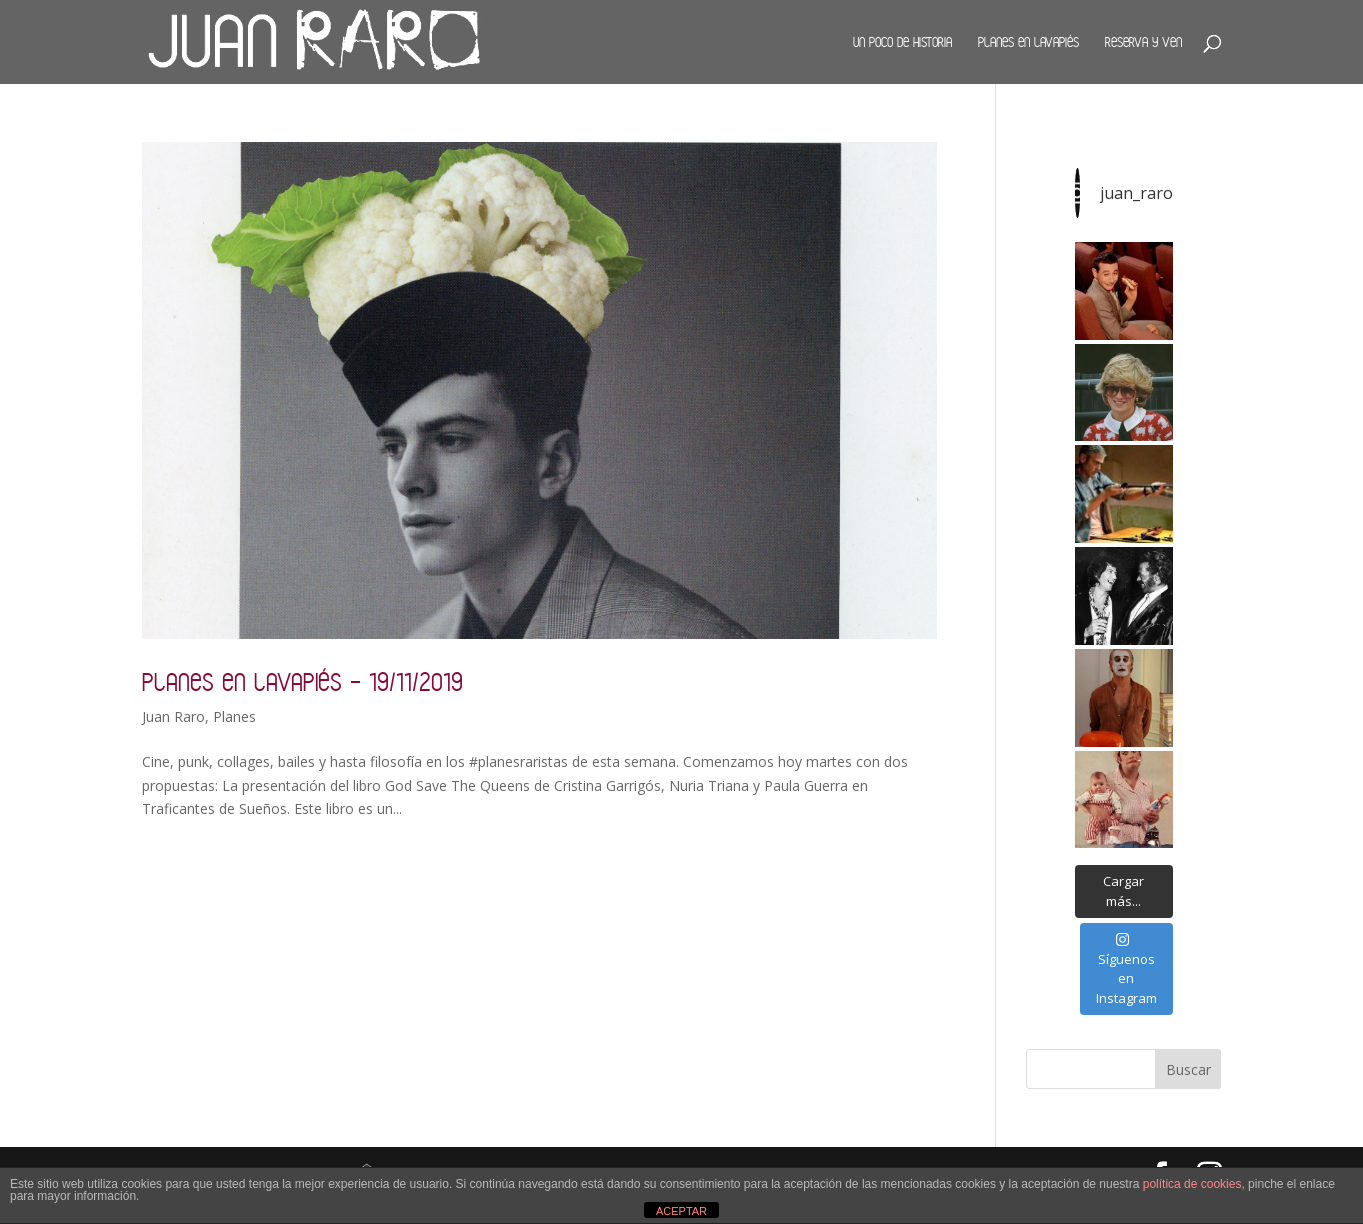  Describe the element at coordinates (681, 1211) in the screenshot. I see `ACEPTAR` at that location.